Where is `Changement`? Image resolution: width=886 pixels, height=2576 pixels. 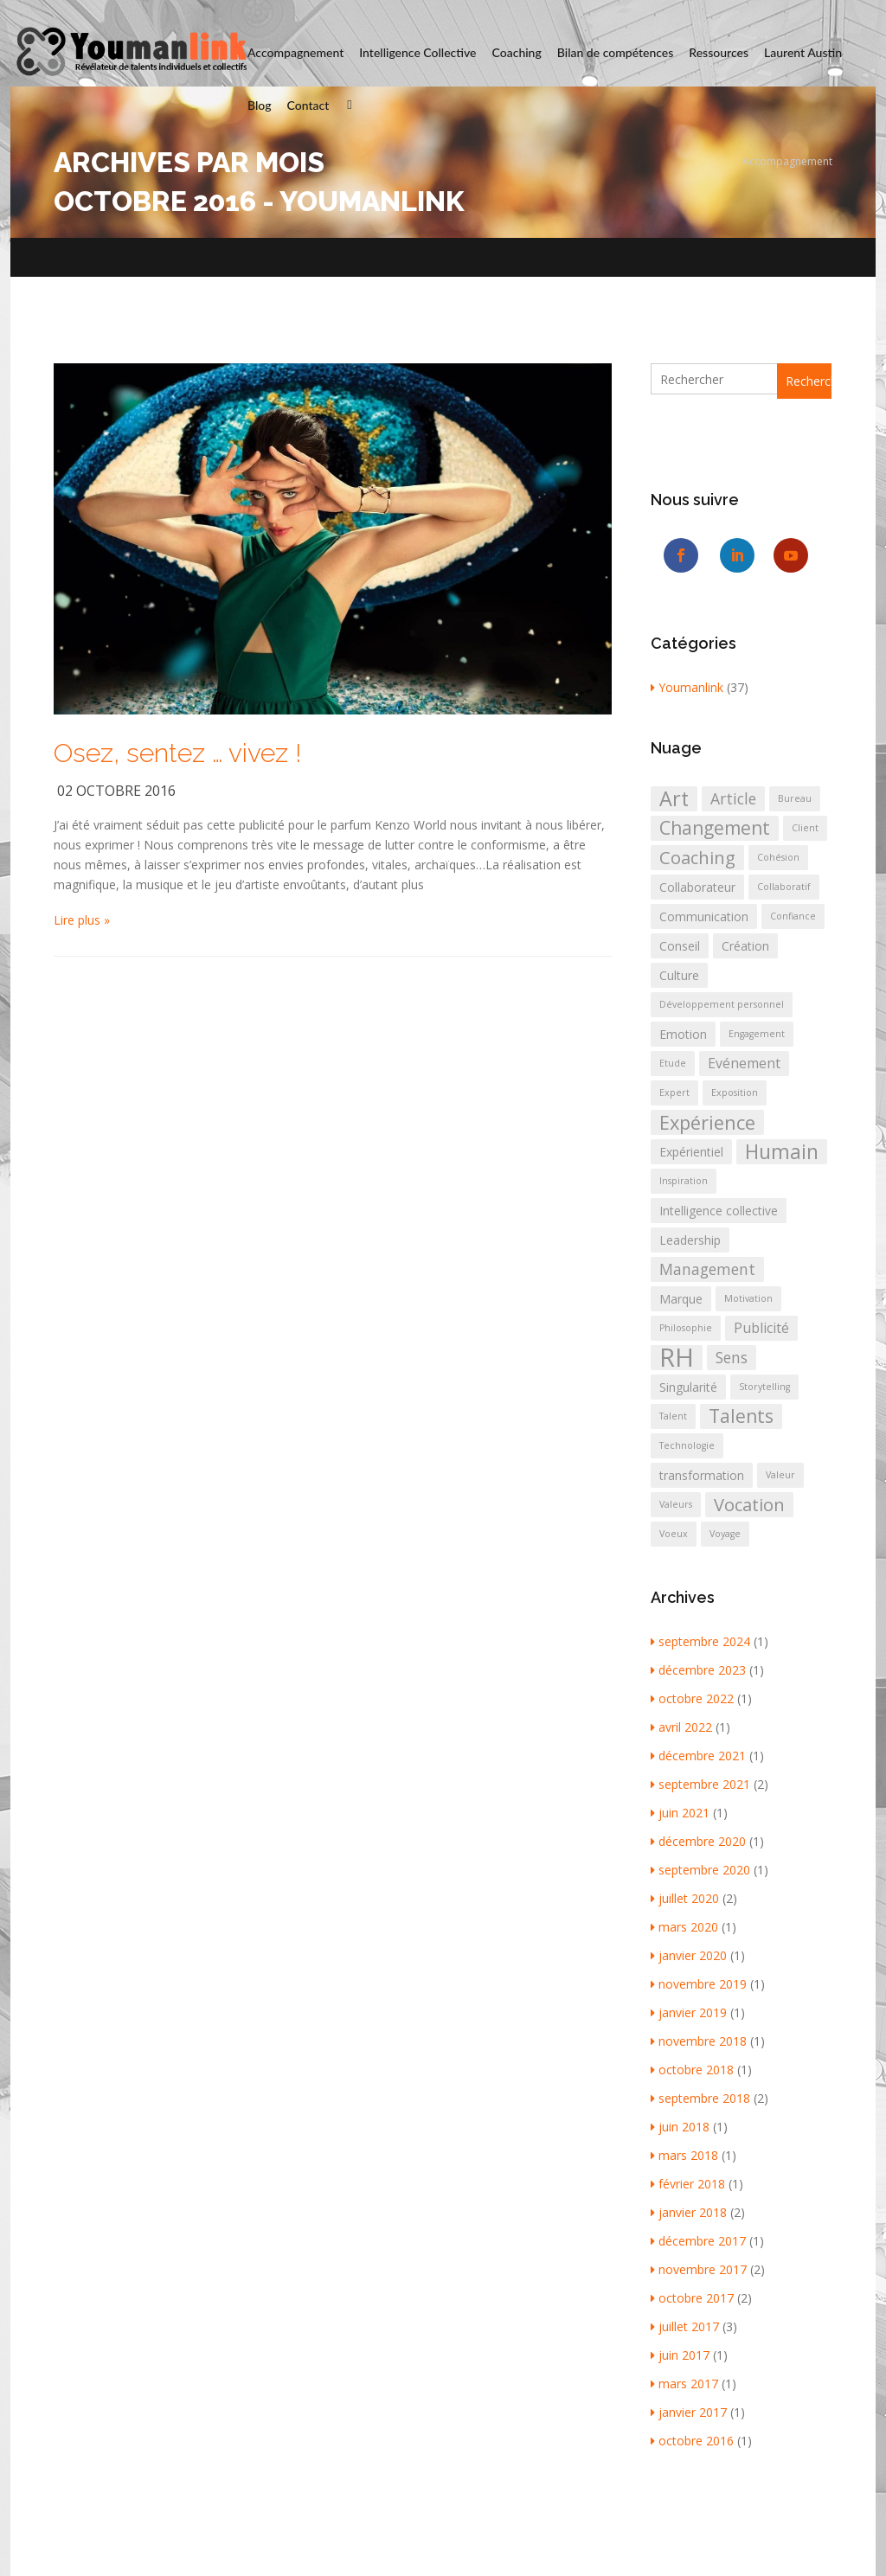
Changement is located at coordinates (714, 828).